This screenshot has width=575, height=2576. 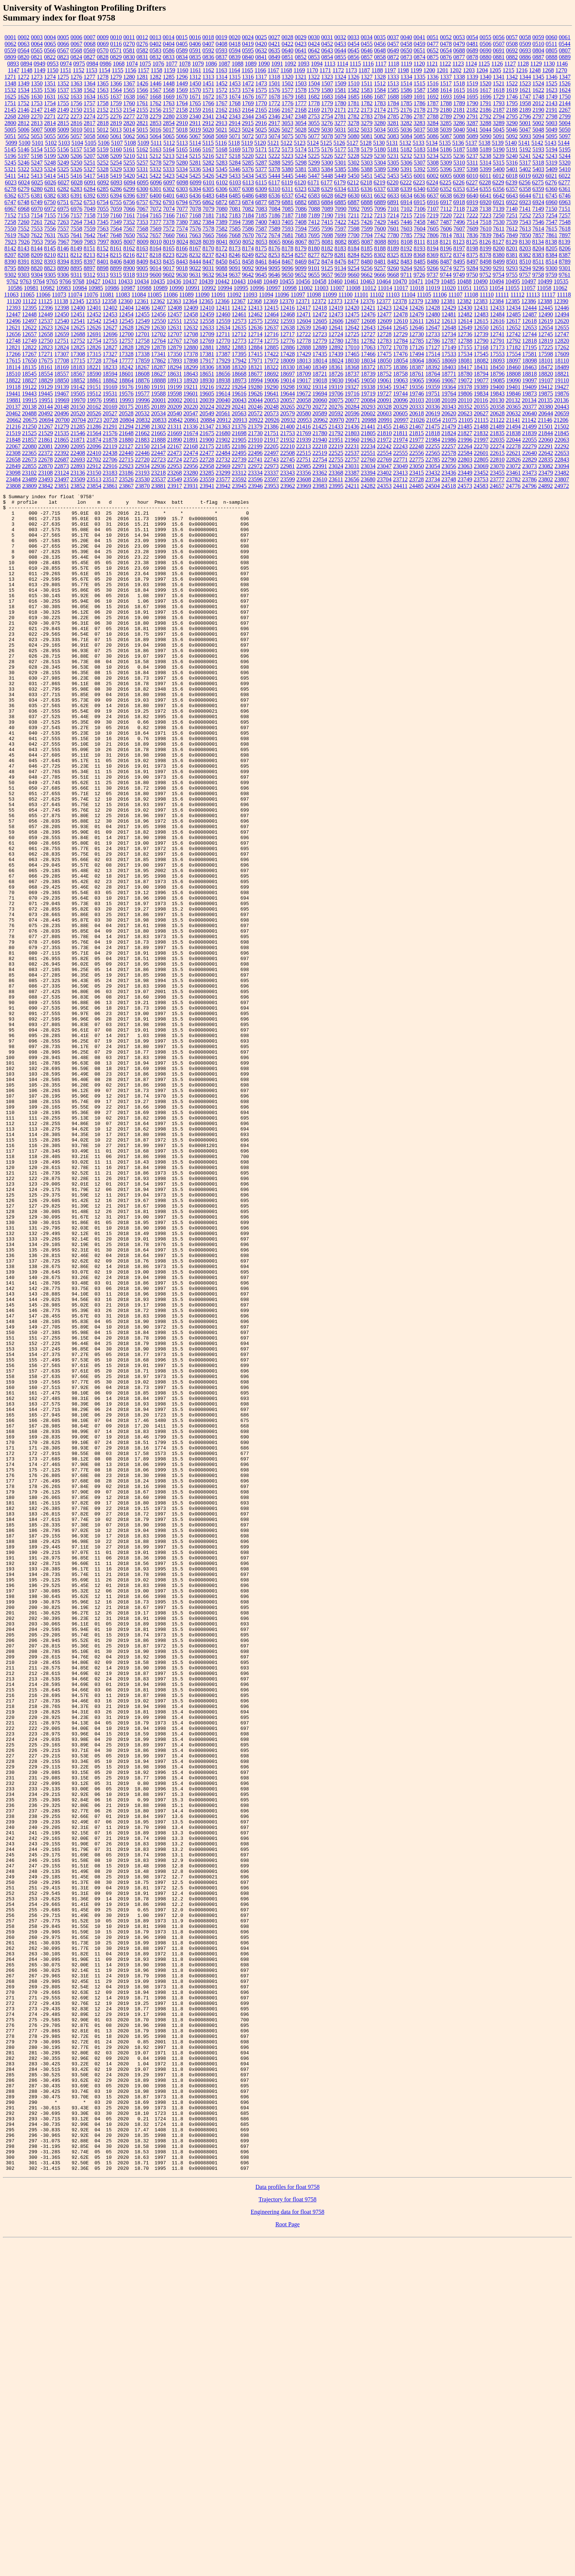 I want to click on 8789, so click(x=565, y=261).